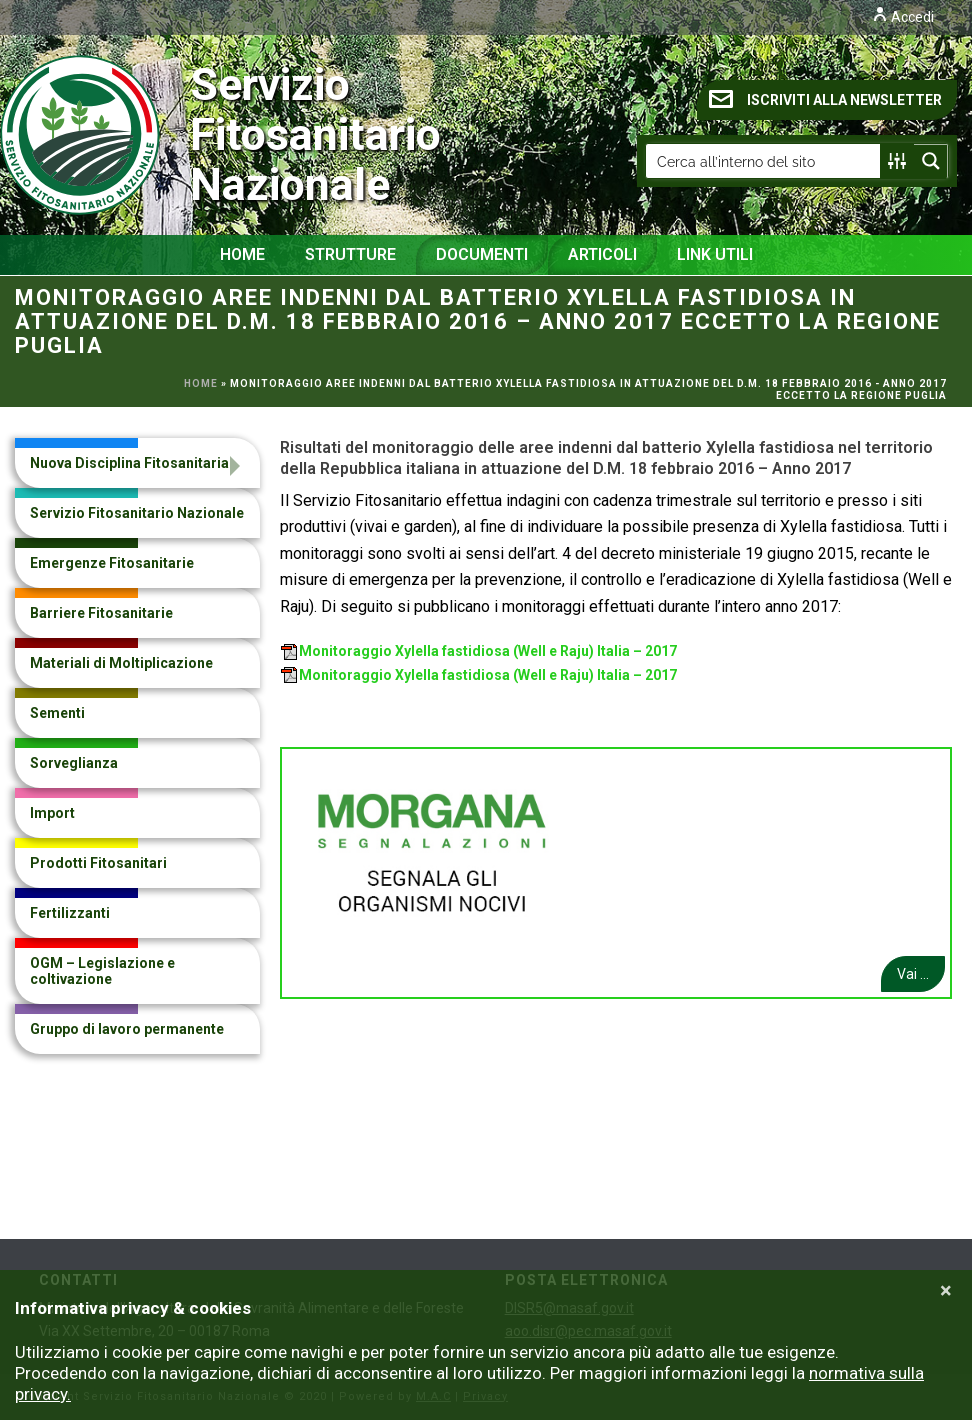 The height and width of the screenshot is (1420, 972). I want to click on Gruppo di lavoro permanente, so click(127, 1029).